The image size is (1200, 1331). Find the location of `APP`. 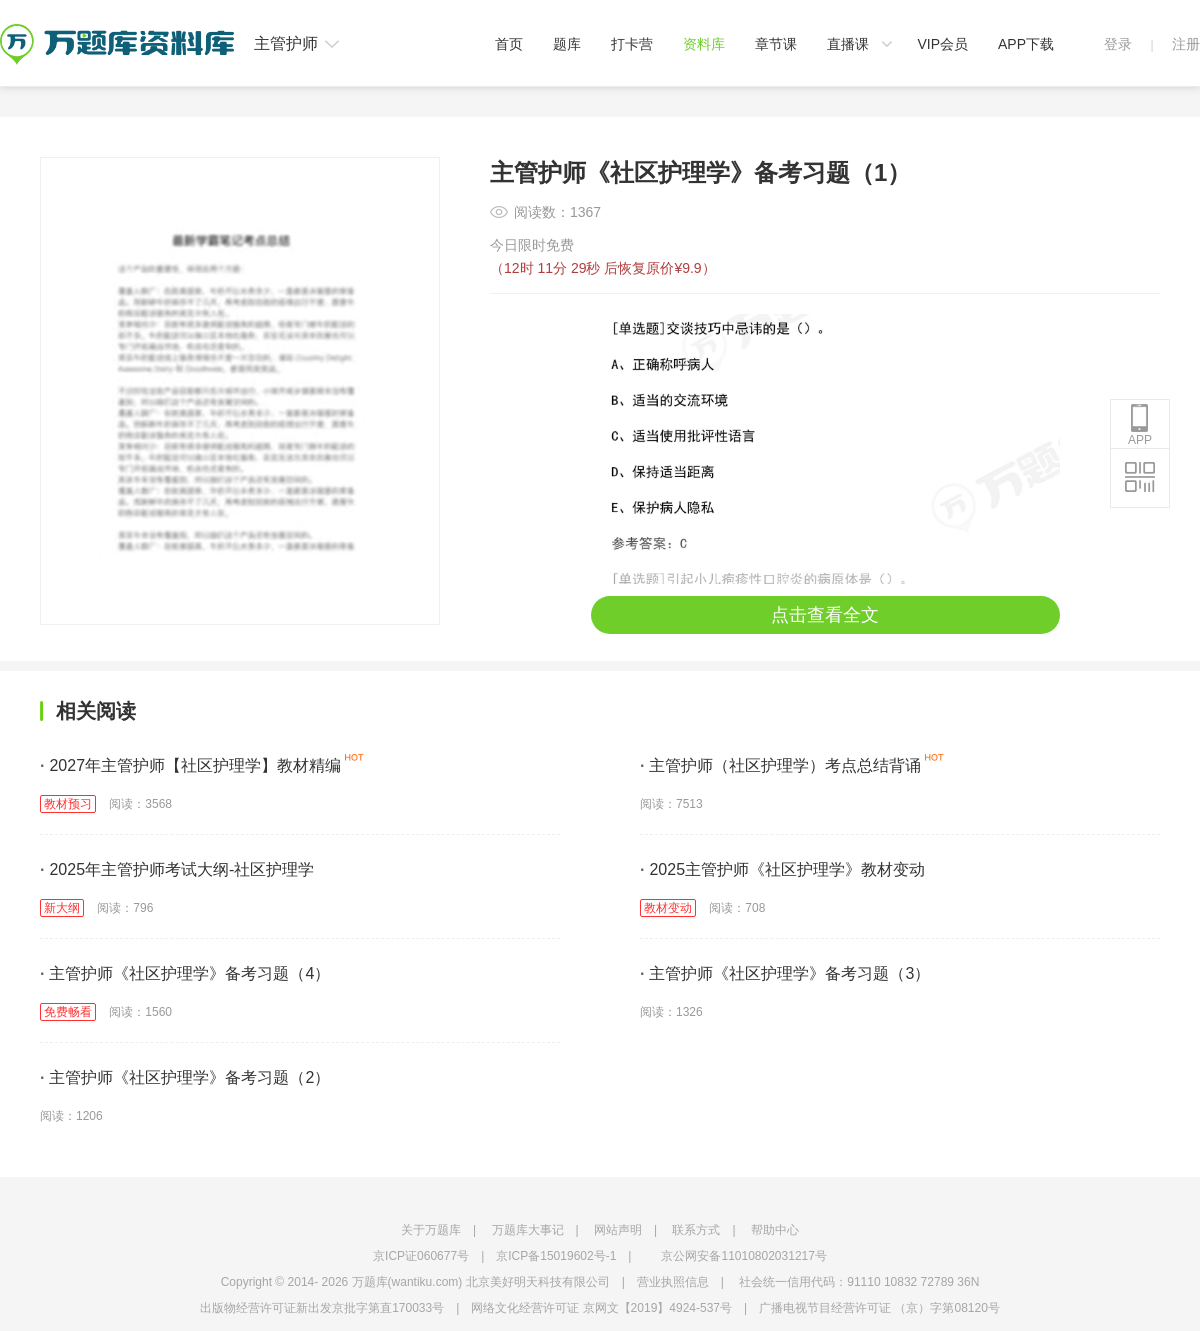

APP is located at coordinates (1140, 425).